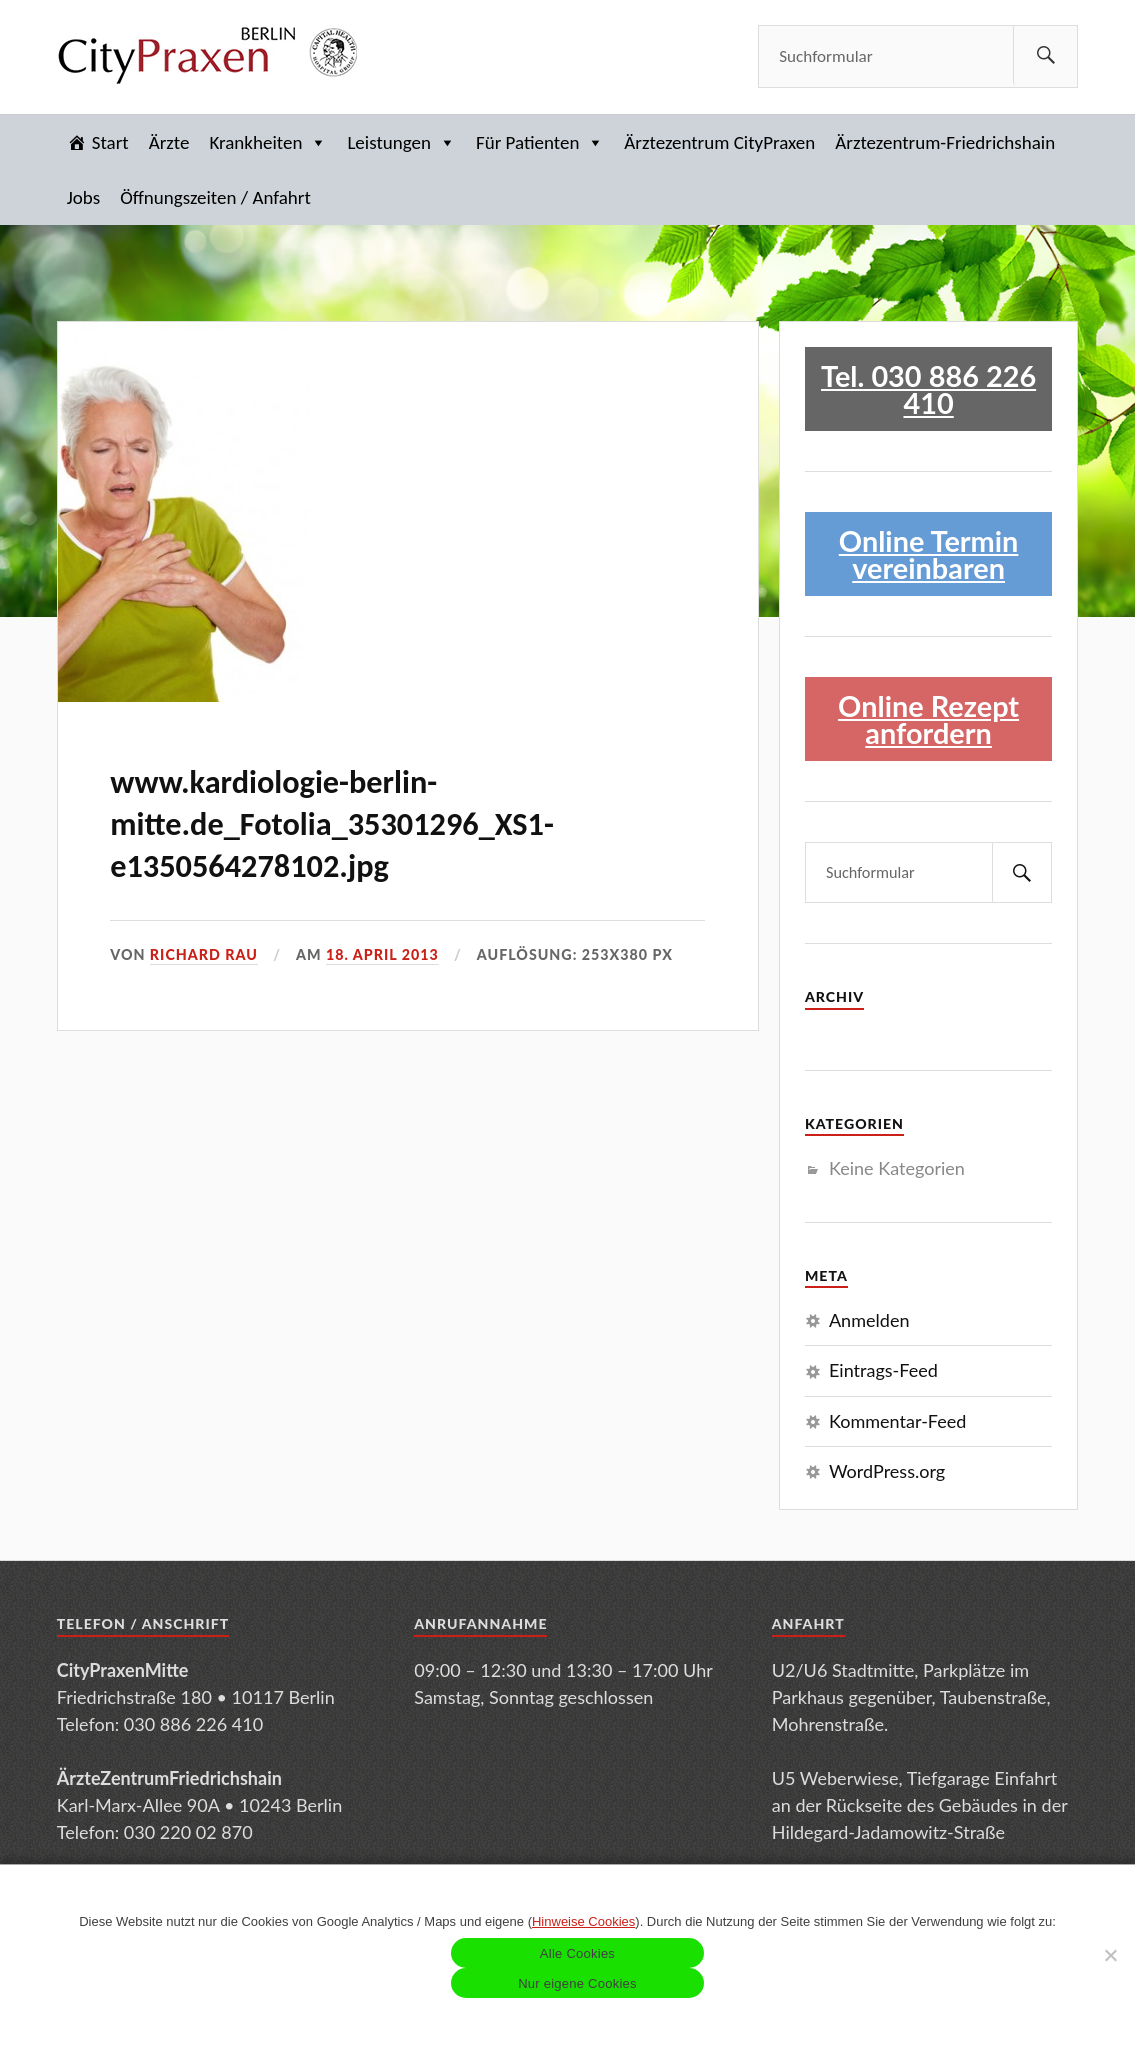 This screenshot has width=1135, height=2045. I want to click on Tel. 030 886 226 410, so click(928, 389).